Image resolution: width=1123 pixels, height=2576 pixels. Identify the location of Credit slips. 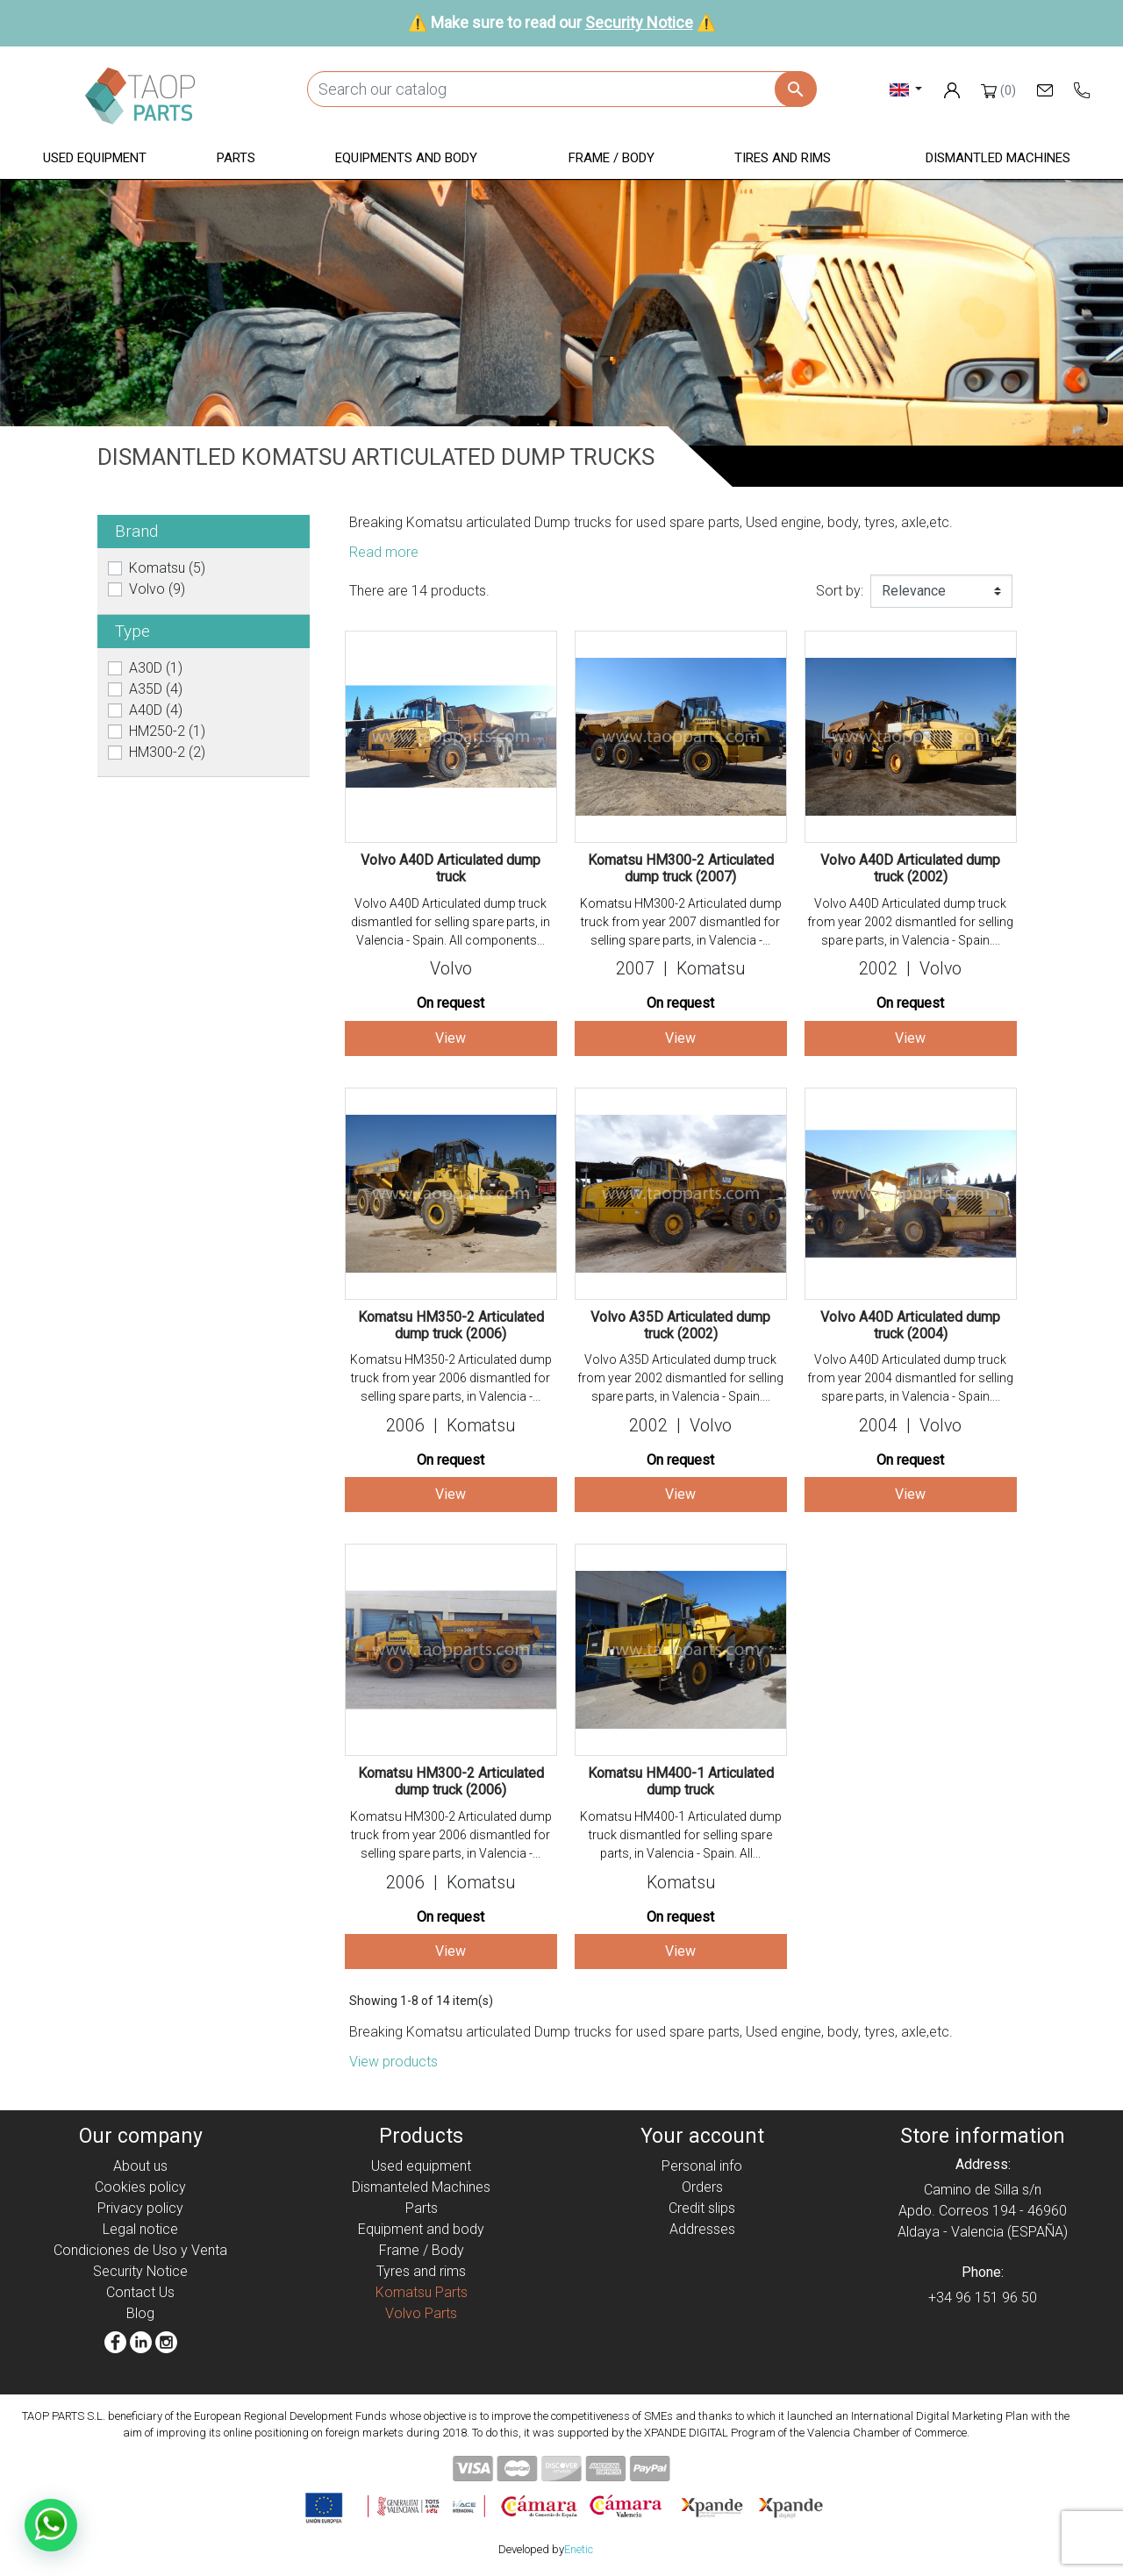
(702, 2208).